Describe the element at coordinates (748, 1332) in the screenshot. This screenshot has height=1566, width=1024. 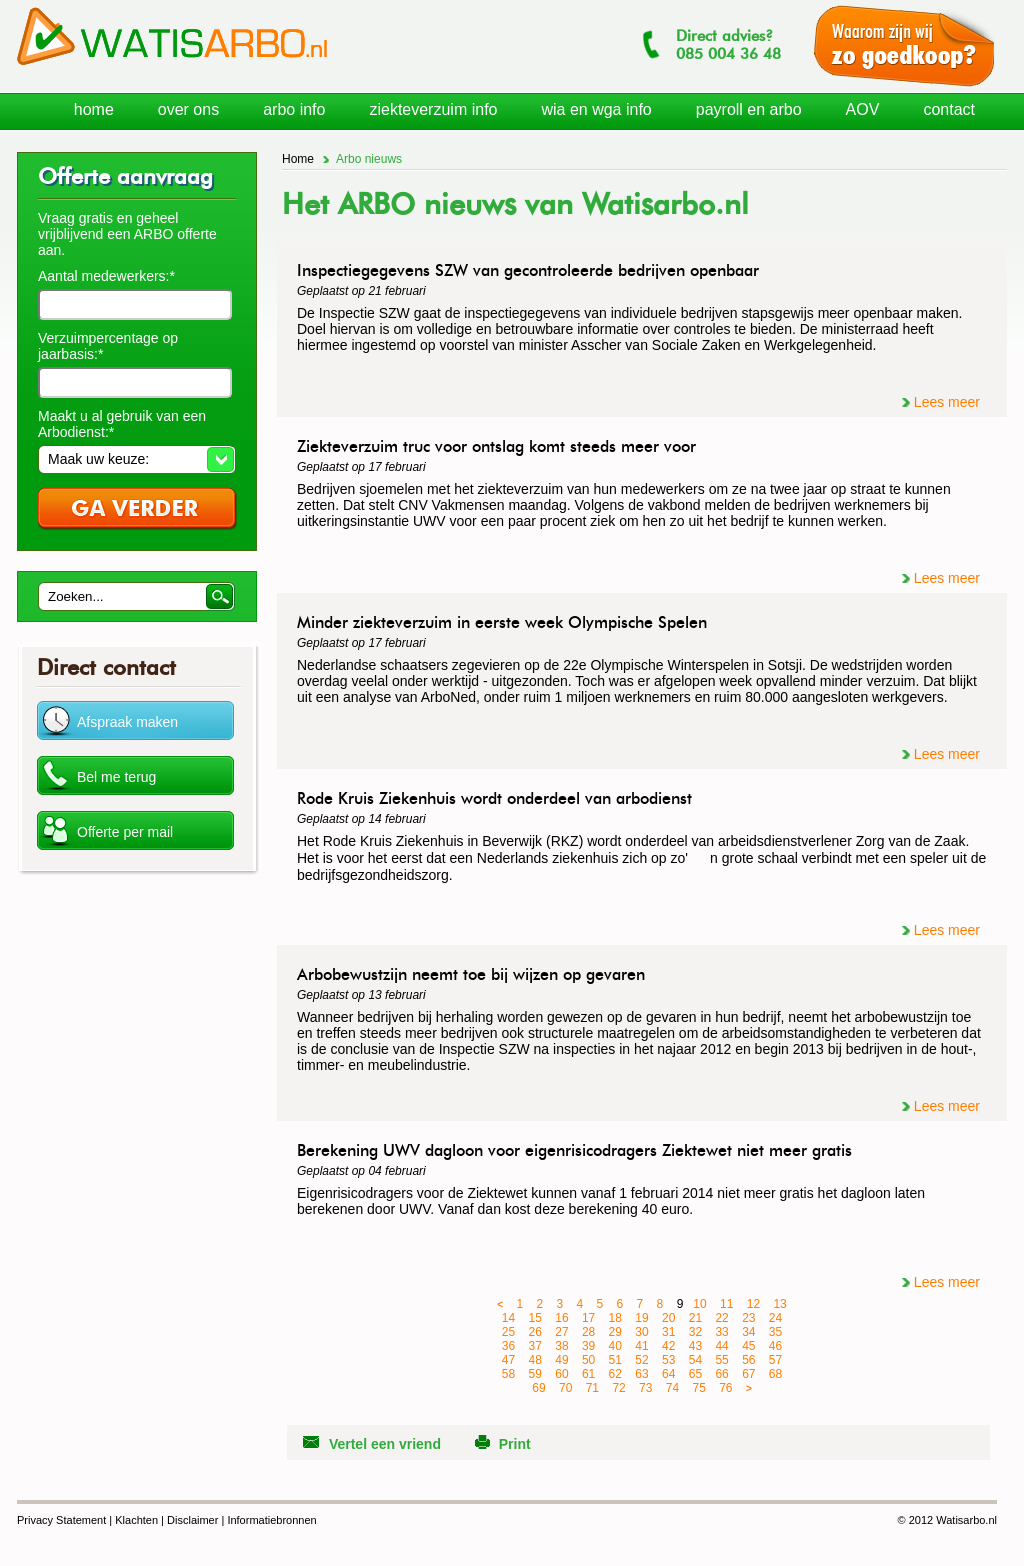
I see `34` at that location.